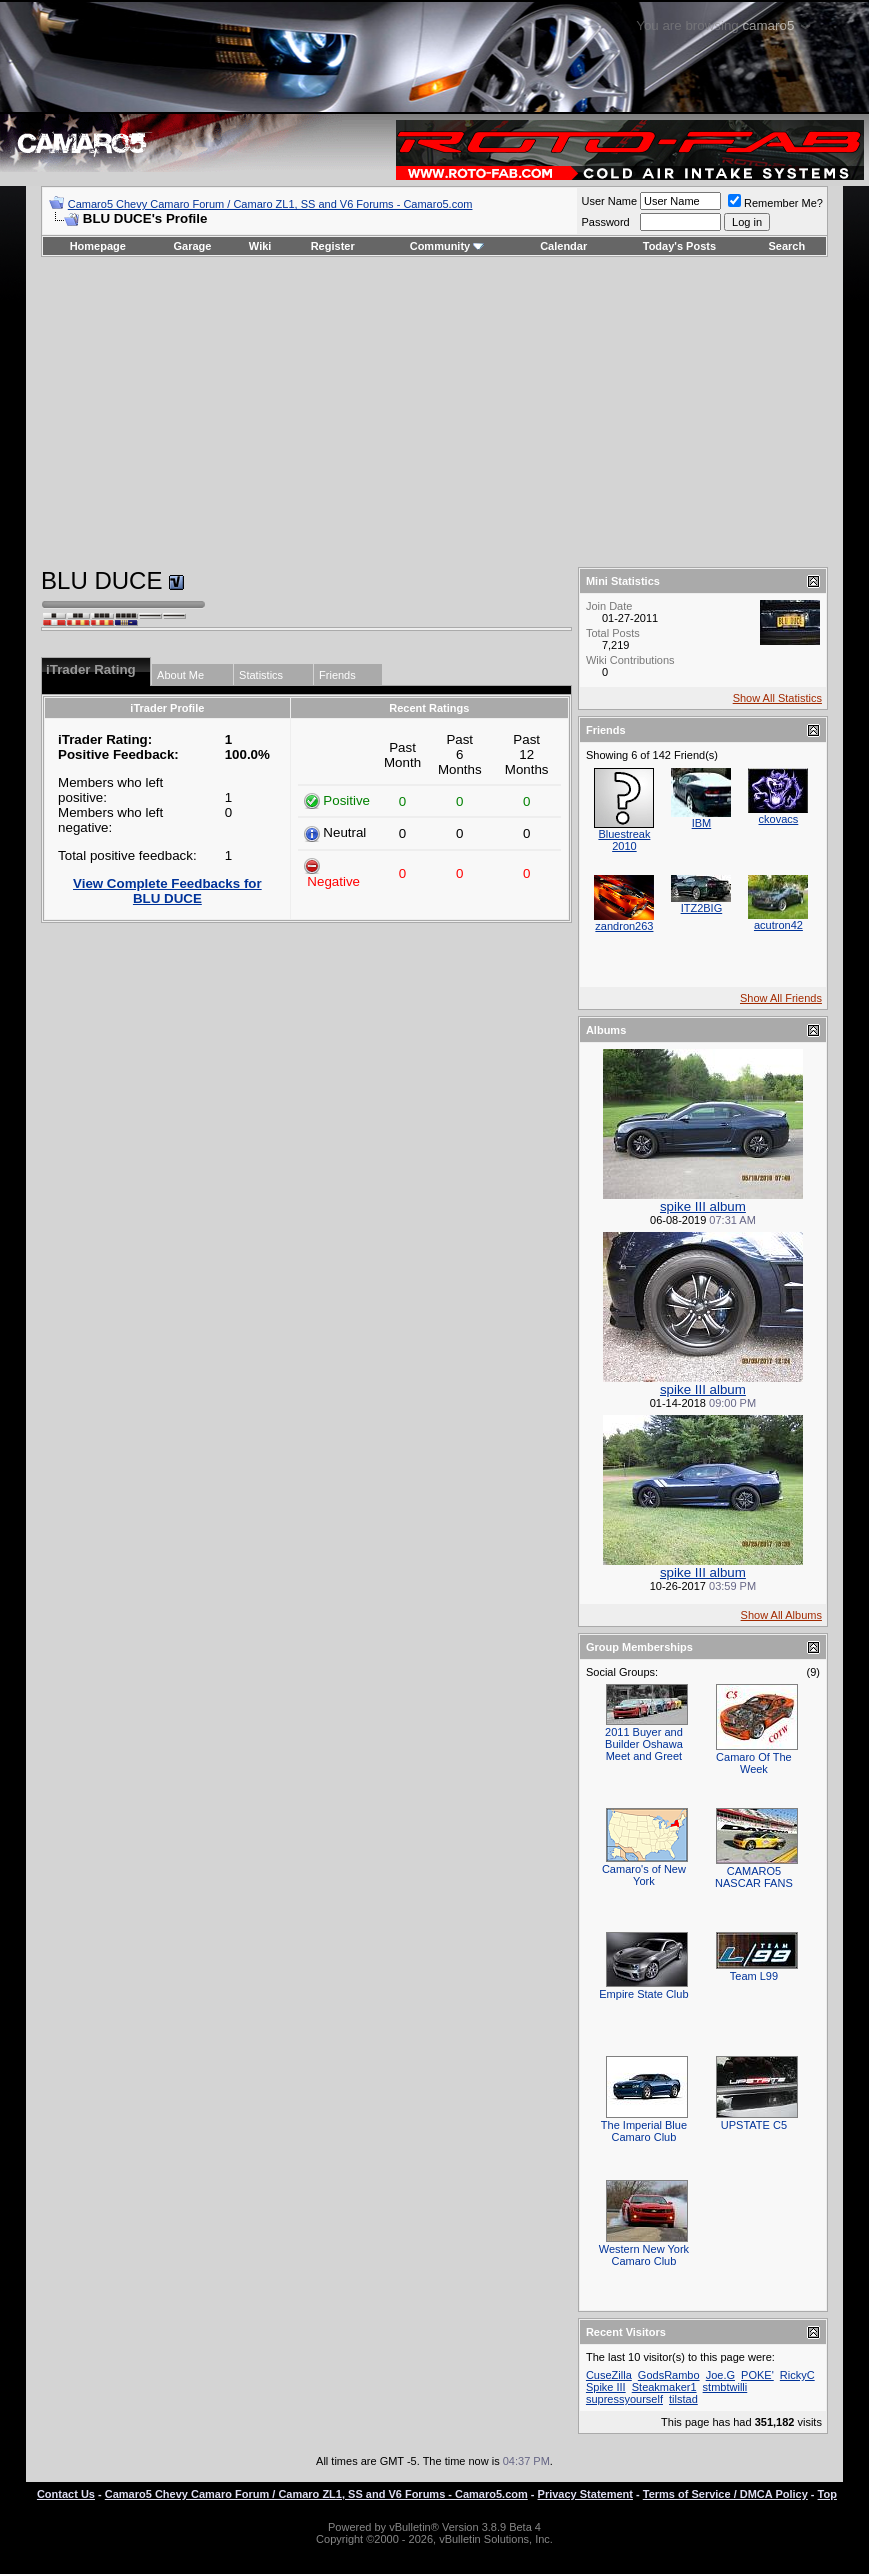  Describe the element at coordinates (754, 1763) in the screenshot. I see `Camaro Of The Week` at that location.